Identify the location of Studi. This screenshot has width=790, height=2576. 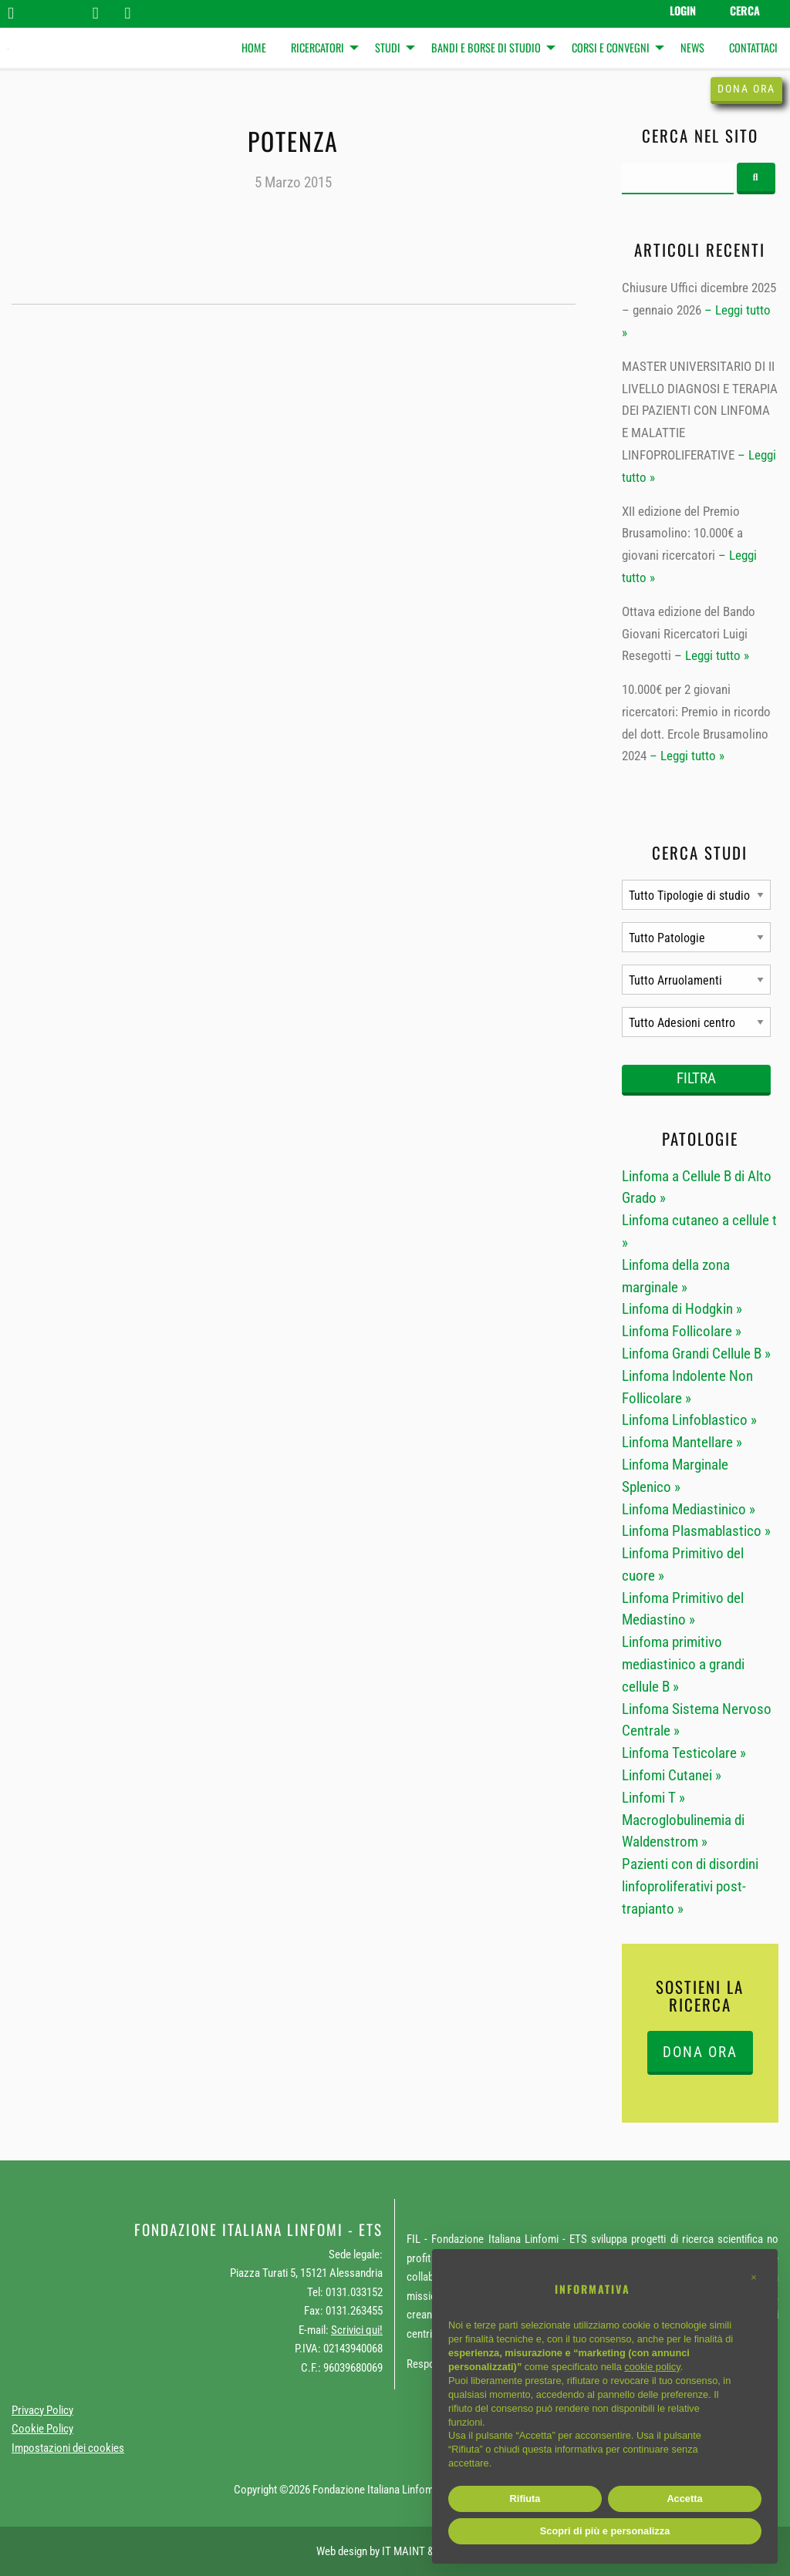
(387, 47).